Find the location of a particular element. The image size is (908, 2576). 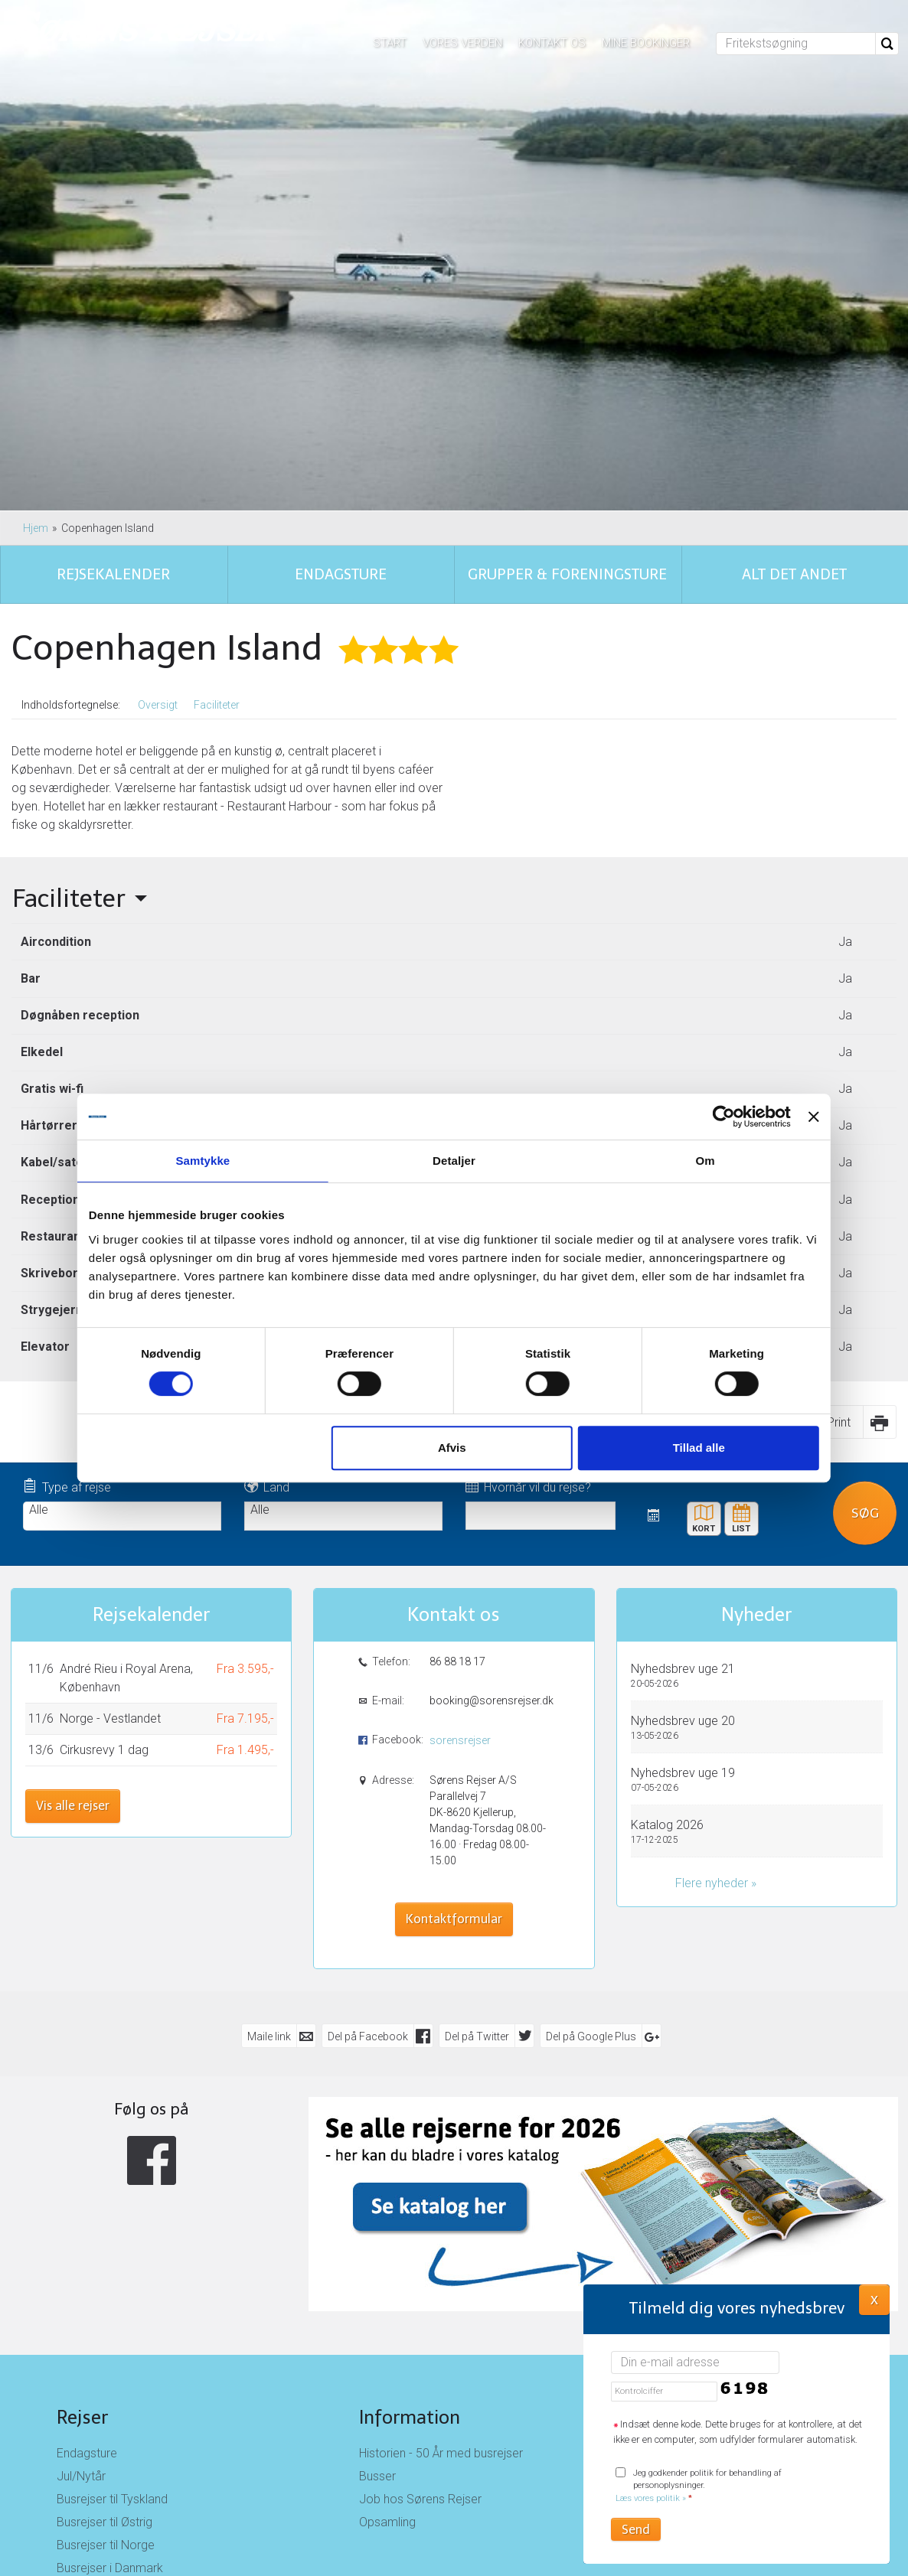

Detaljer [tab] is located at coordinates (454, 1160).